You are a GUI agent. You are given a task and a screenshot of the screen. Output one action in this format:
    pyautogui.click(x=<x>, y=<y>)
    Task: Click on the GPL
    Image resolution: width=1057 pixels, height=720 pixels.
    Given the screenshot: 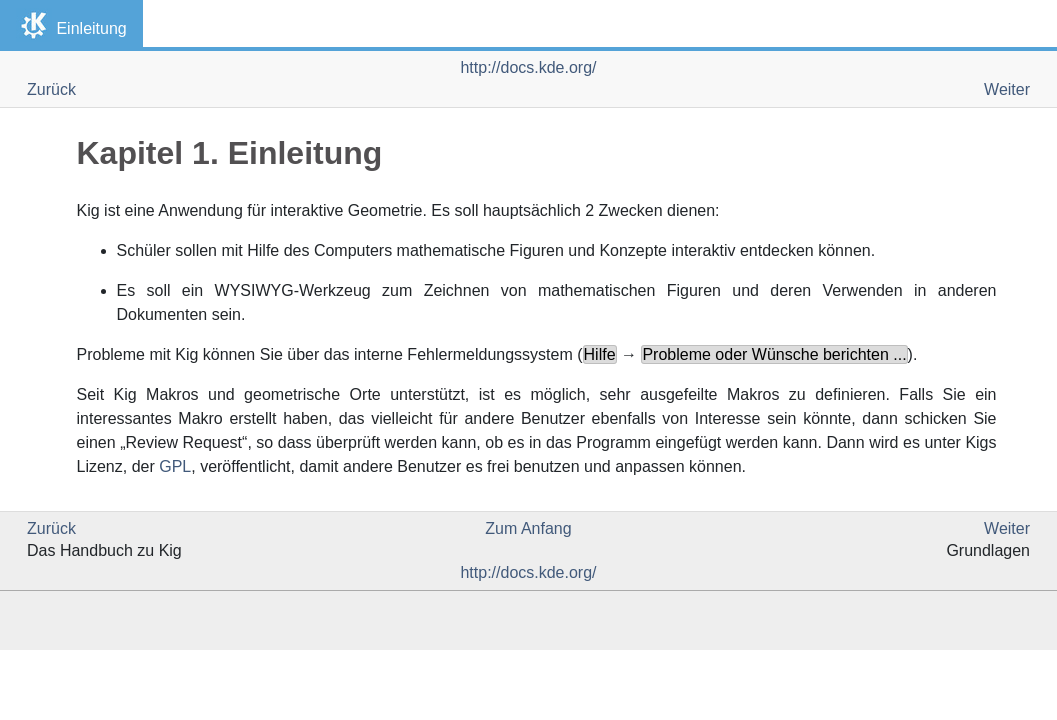 What is the action you would take?
    pyautogui.click(x=175, y=466)
    